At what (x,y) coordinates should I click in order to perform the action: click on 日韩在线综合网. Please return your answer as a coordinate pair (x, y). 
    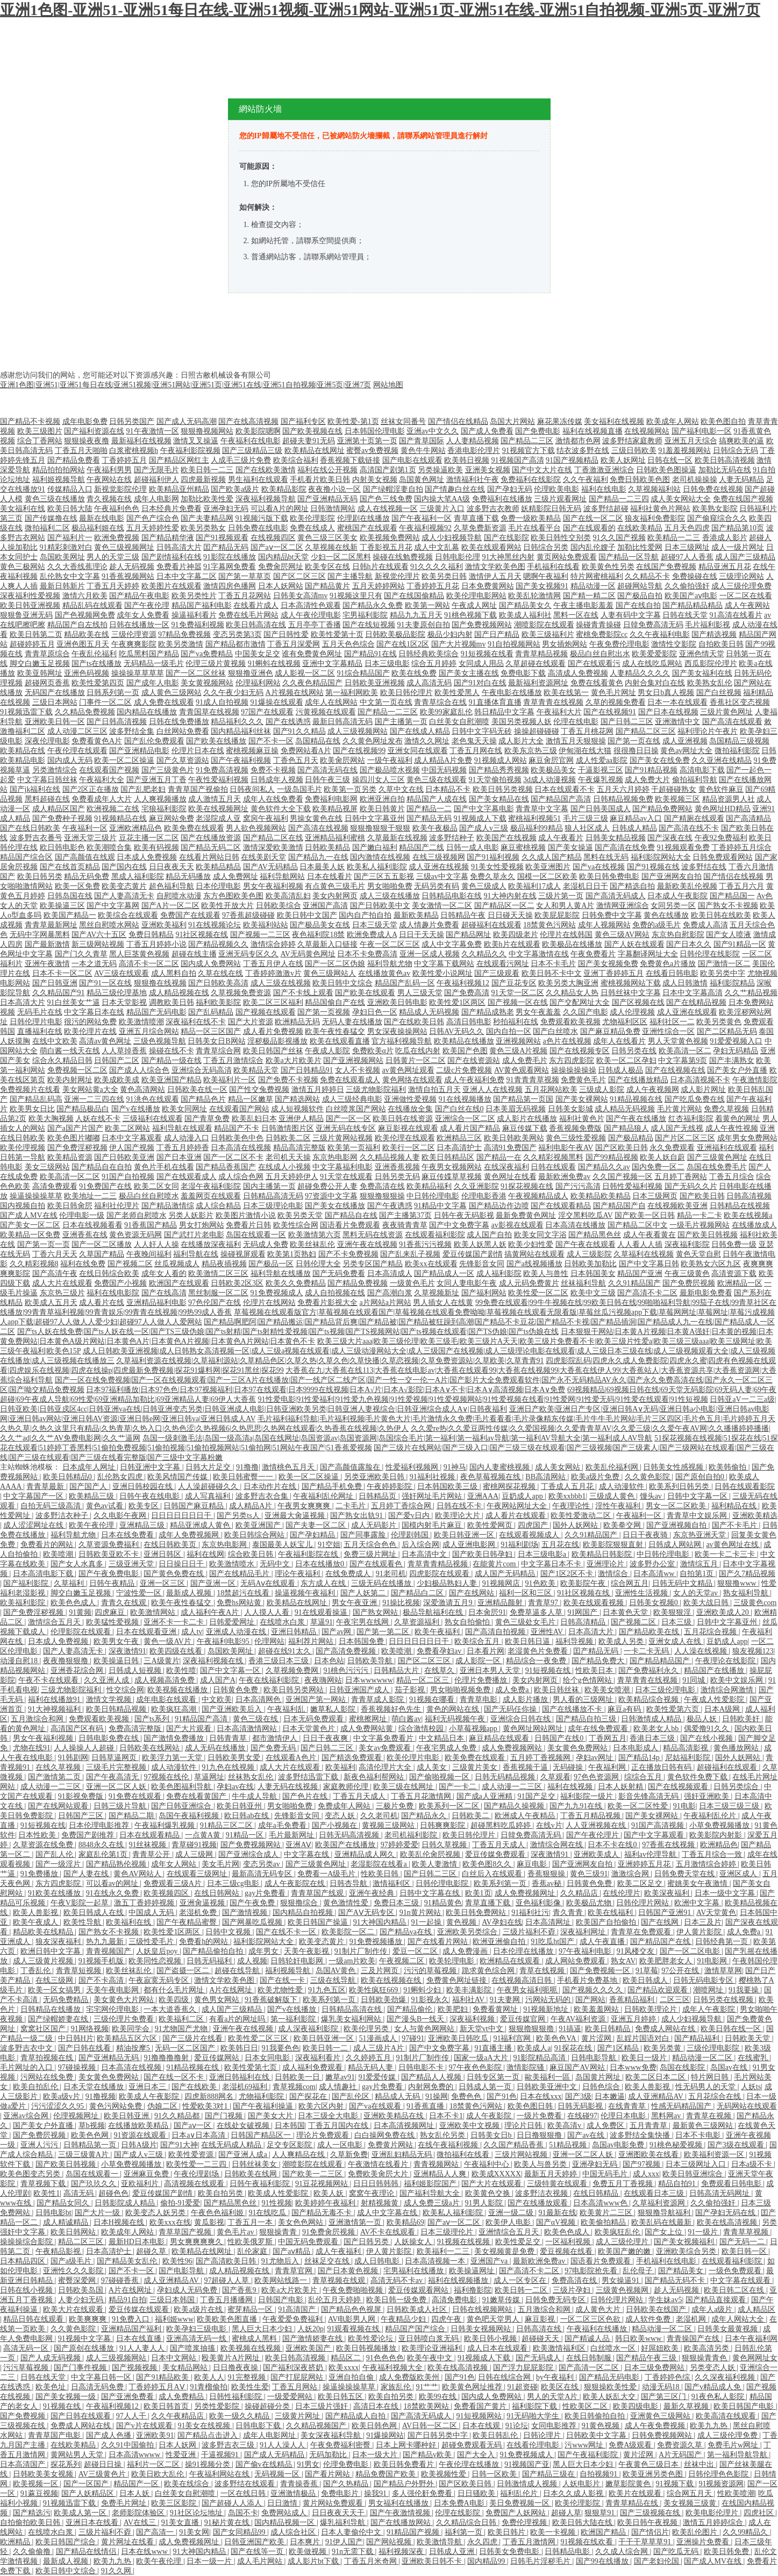
    Looking at the image, I should click on (505, 2377).